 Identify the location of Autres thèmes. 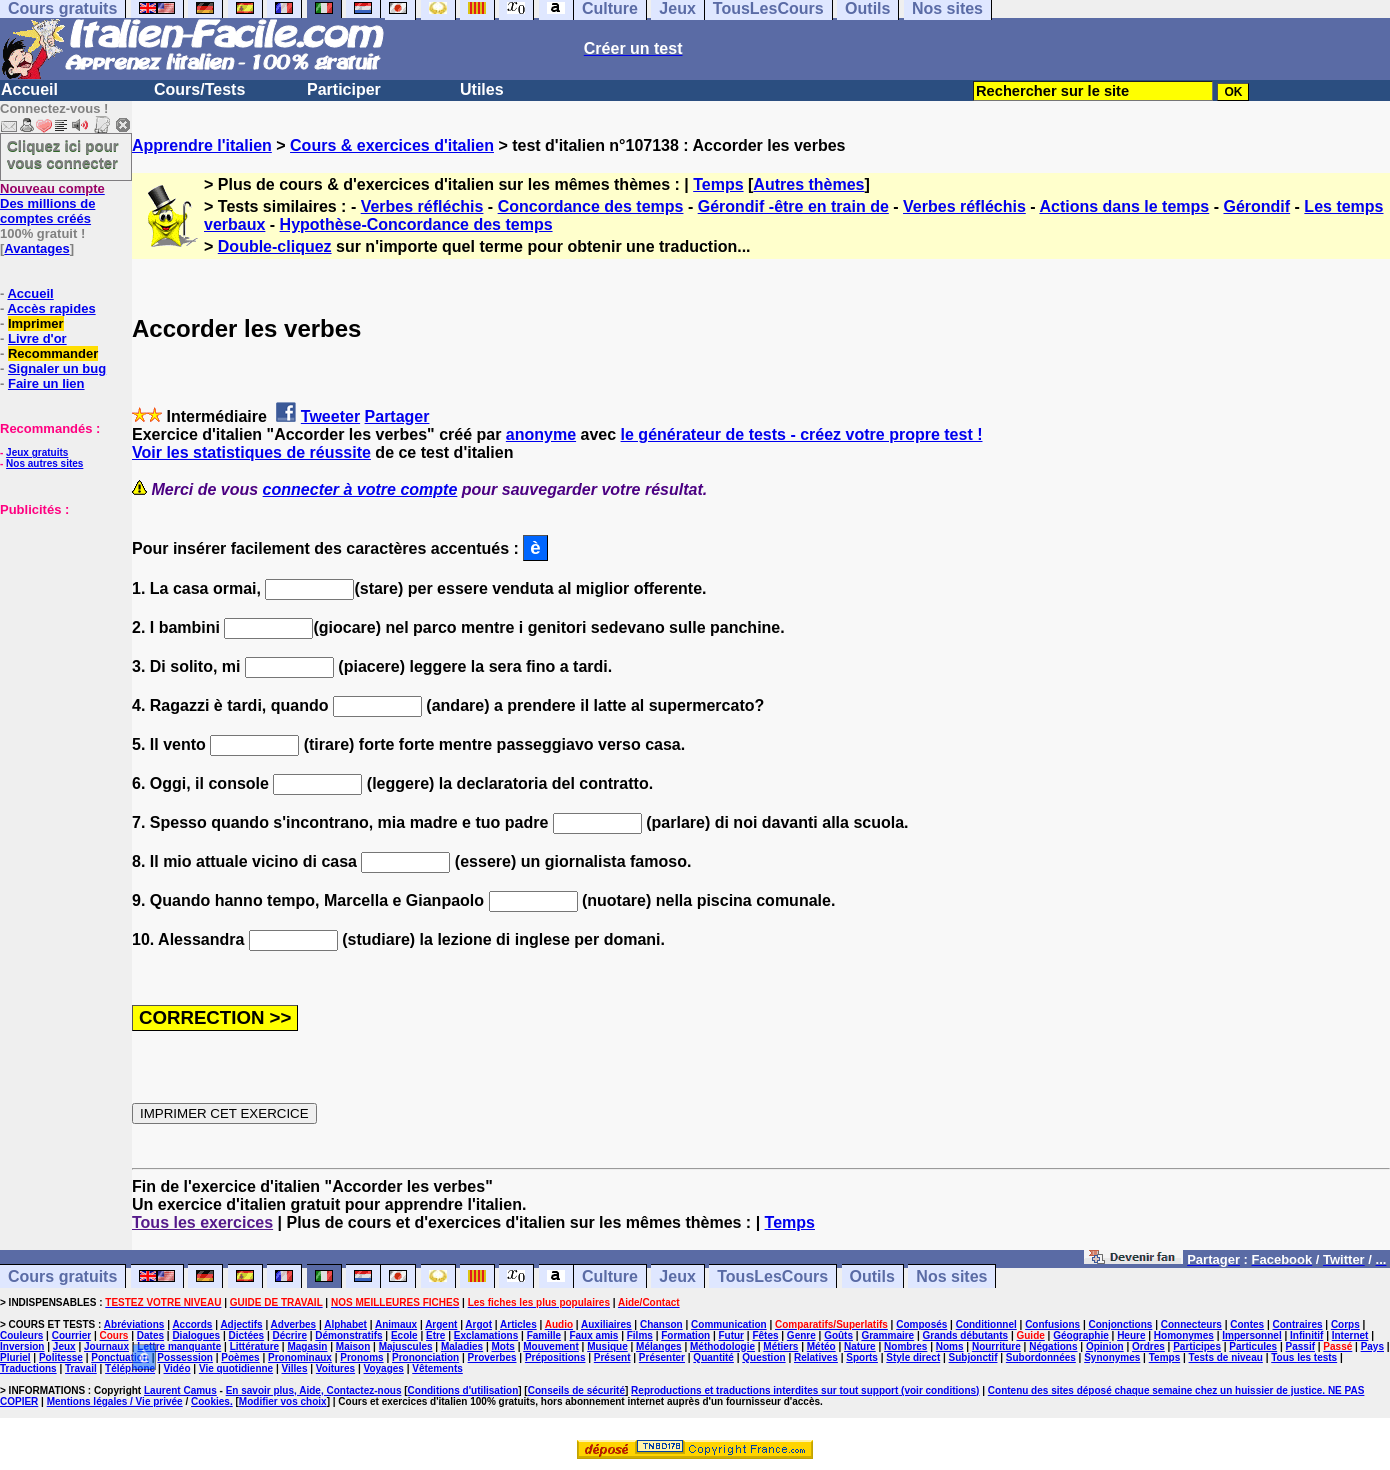
(808, 184).